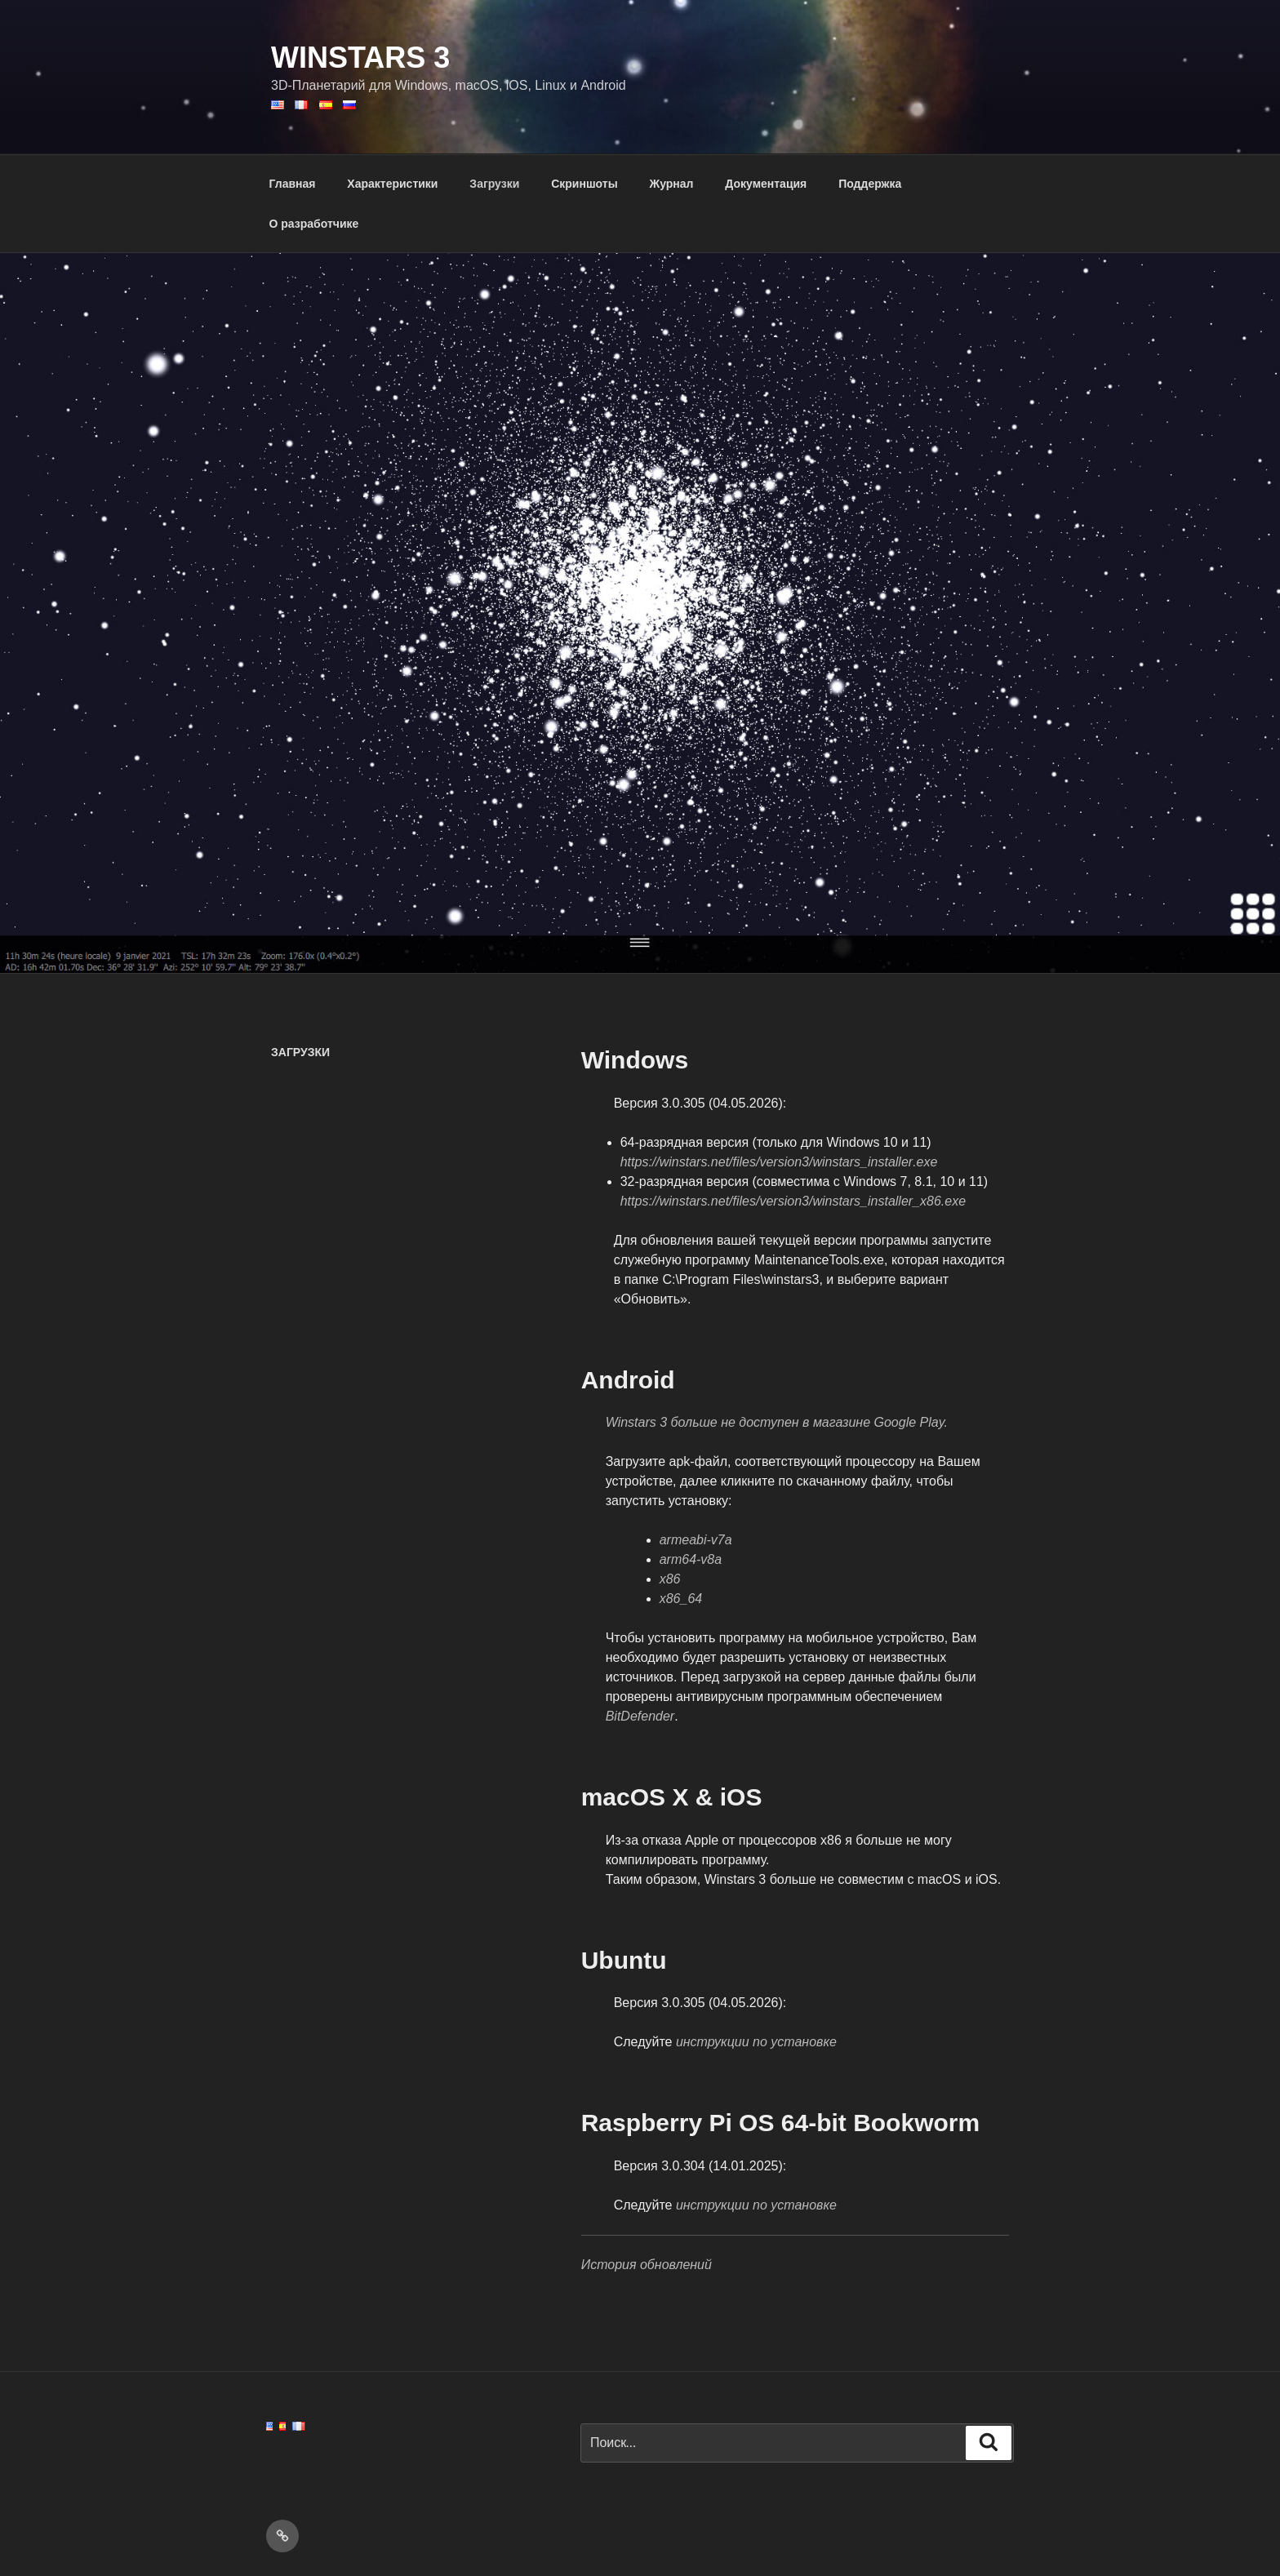  I want to click on ://.//3/_., so click(779, 1162).